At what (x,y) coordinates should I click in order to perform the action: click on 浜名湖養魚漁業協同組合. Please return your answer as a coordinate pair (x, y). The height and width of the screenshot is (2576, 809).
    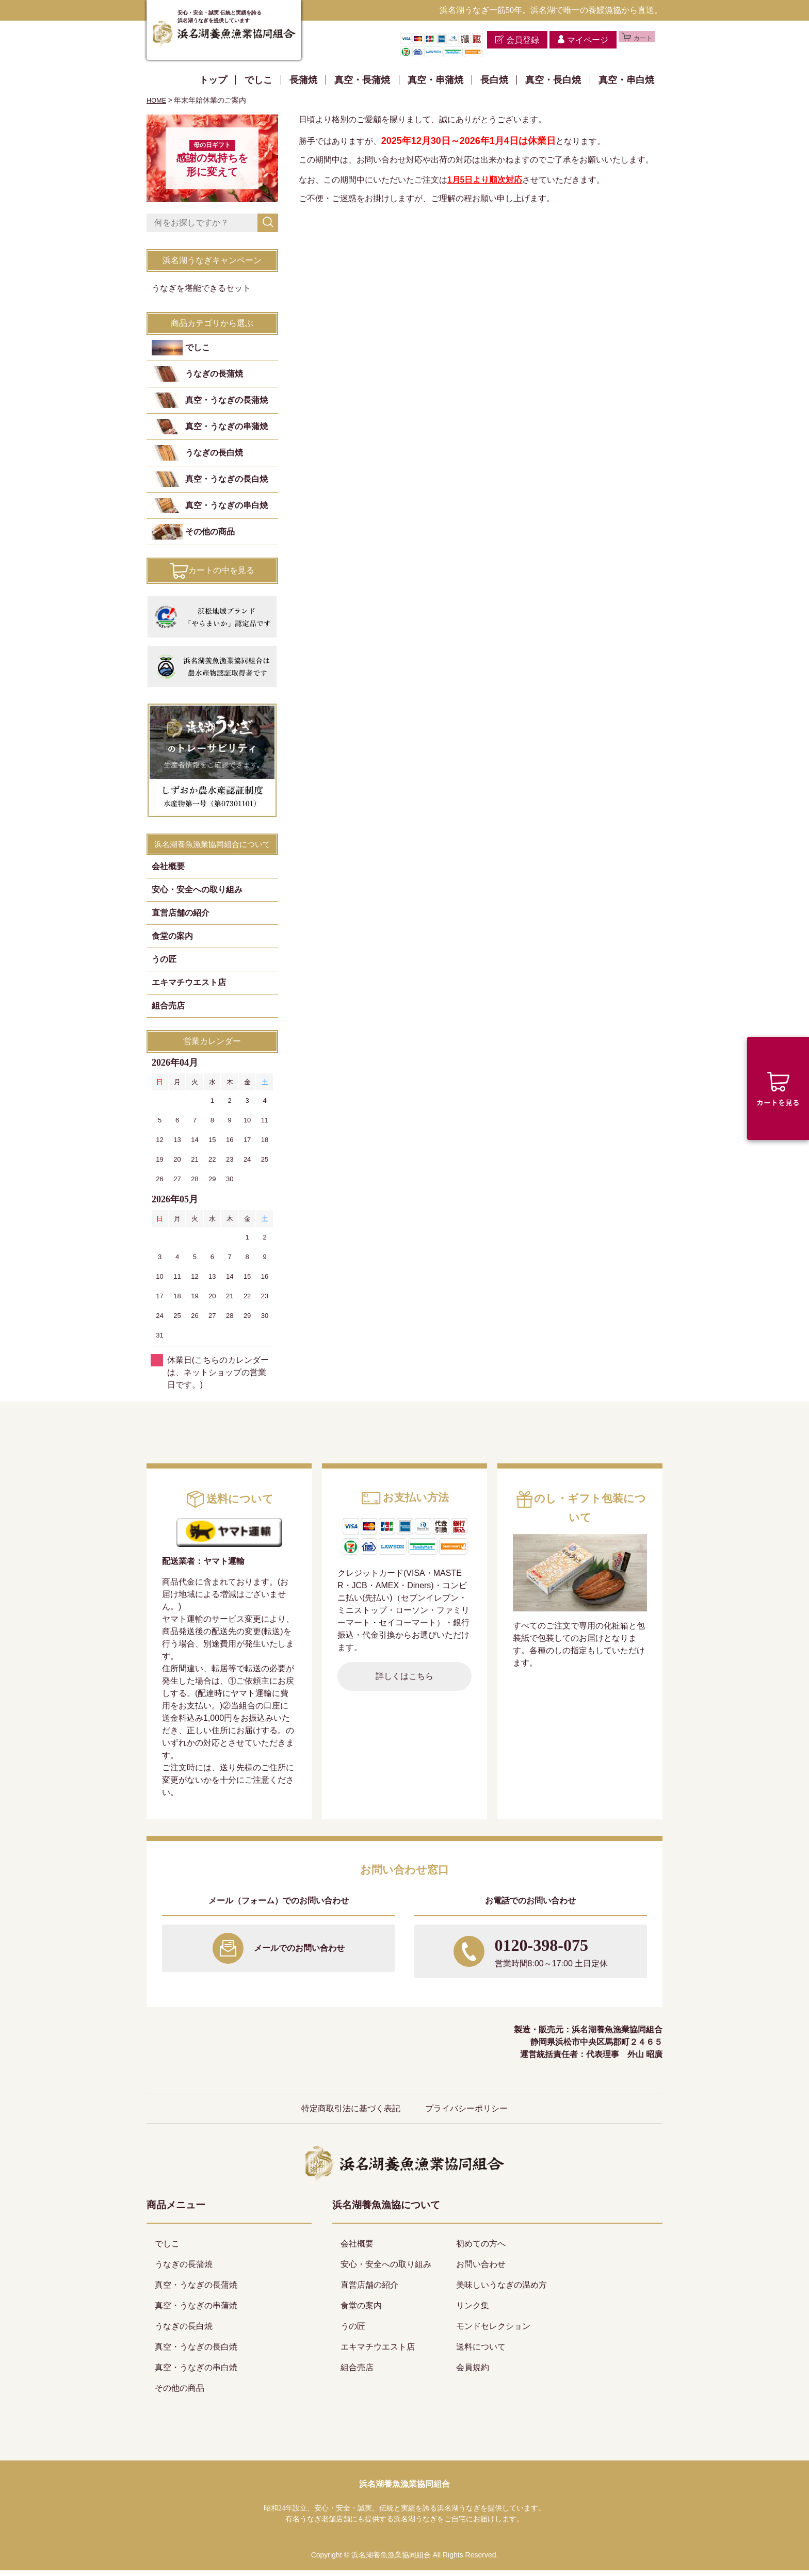
    Looking at the image, I should click on (404, 2489).